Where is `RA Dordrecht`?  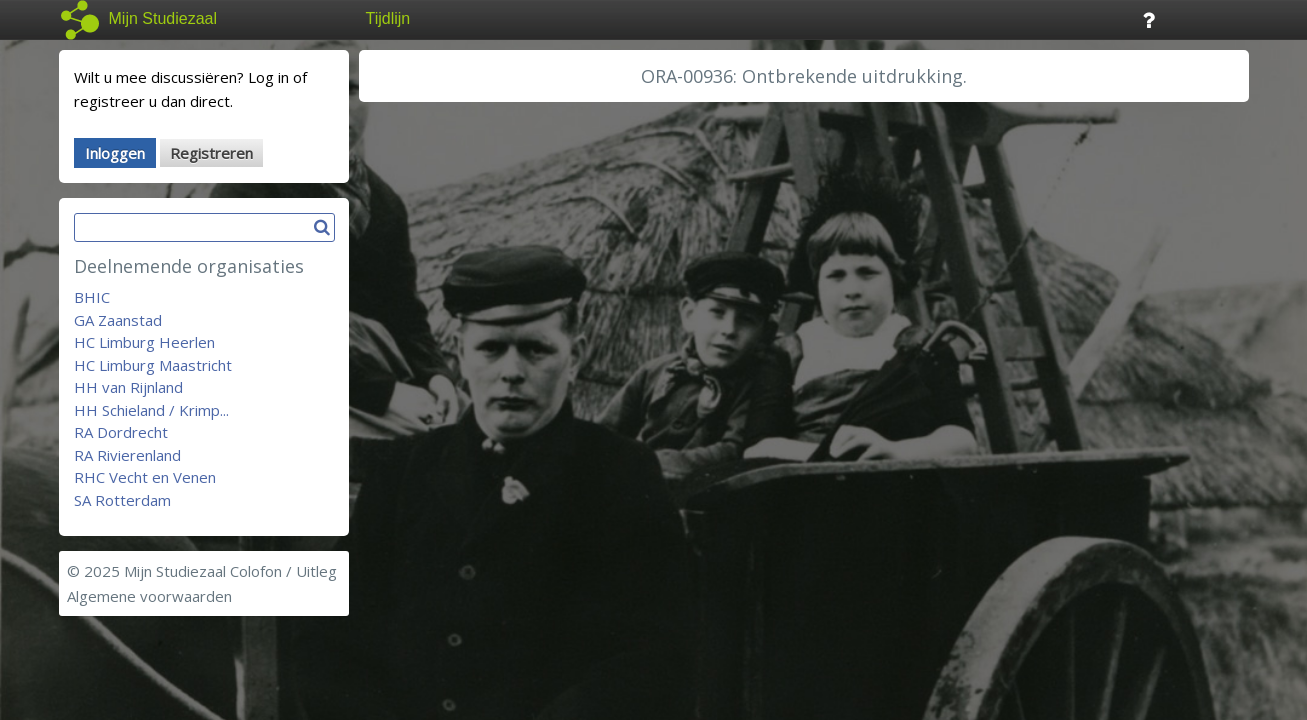 RA Dordrecht is located at coordinates (121, 432).